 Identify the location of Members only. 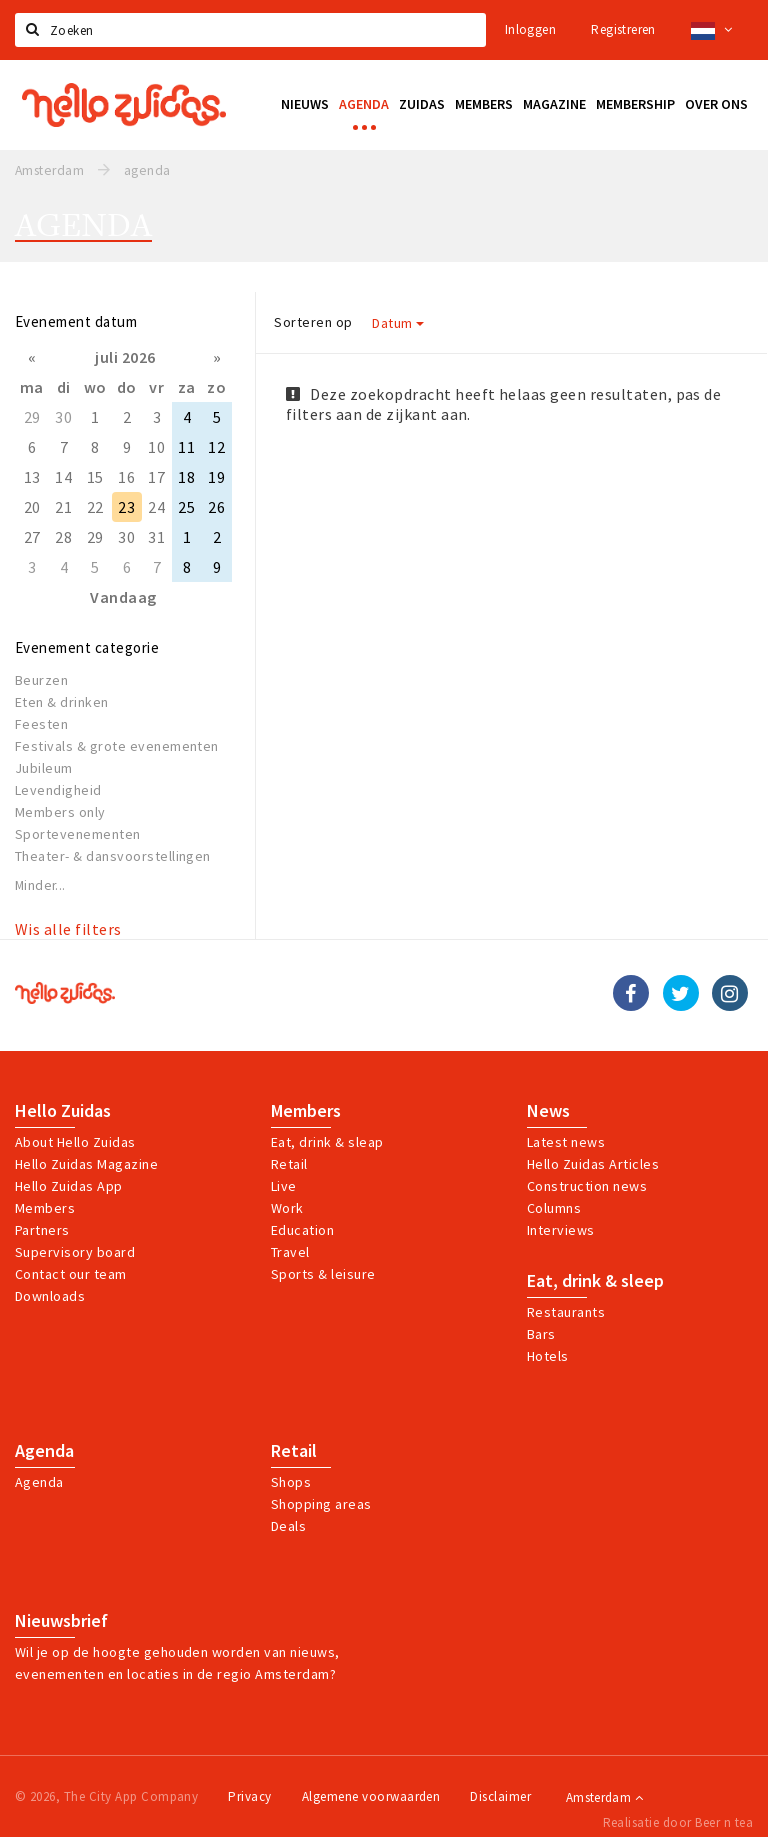
(60, 812).